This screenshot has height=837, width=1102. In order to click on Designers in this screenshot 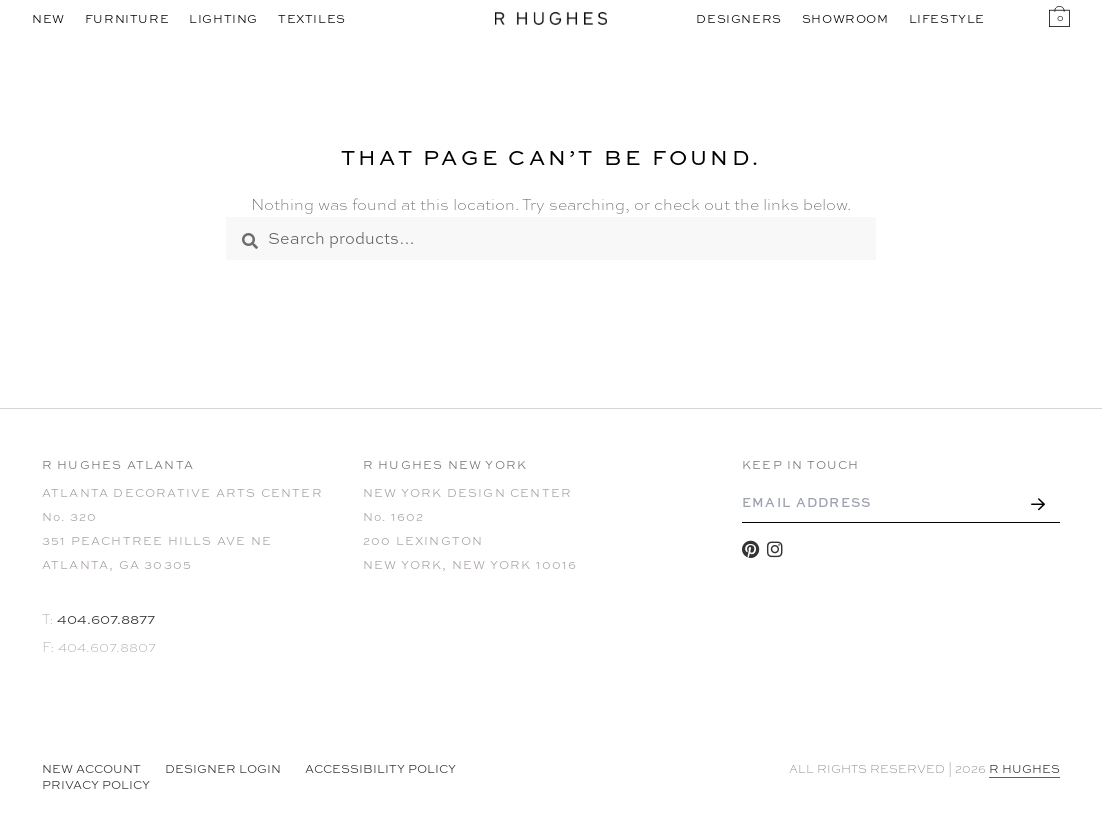, I will do `click(738, 19)`.